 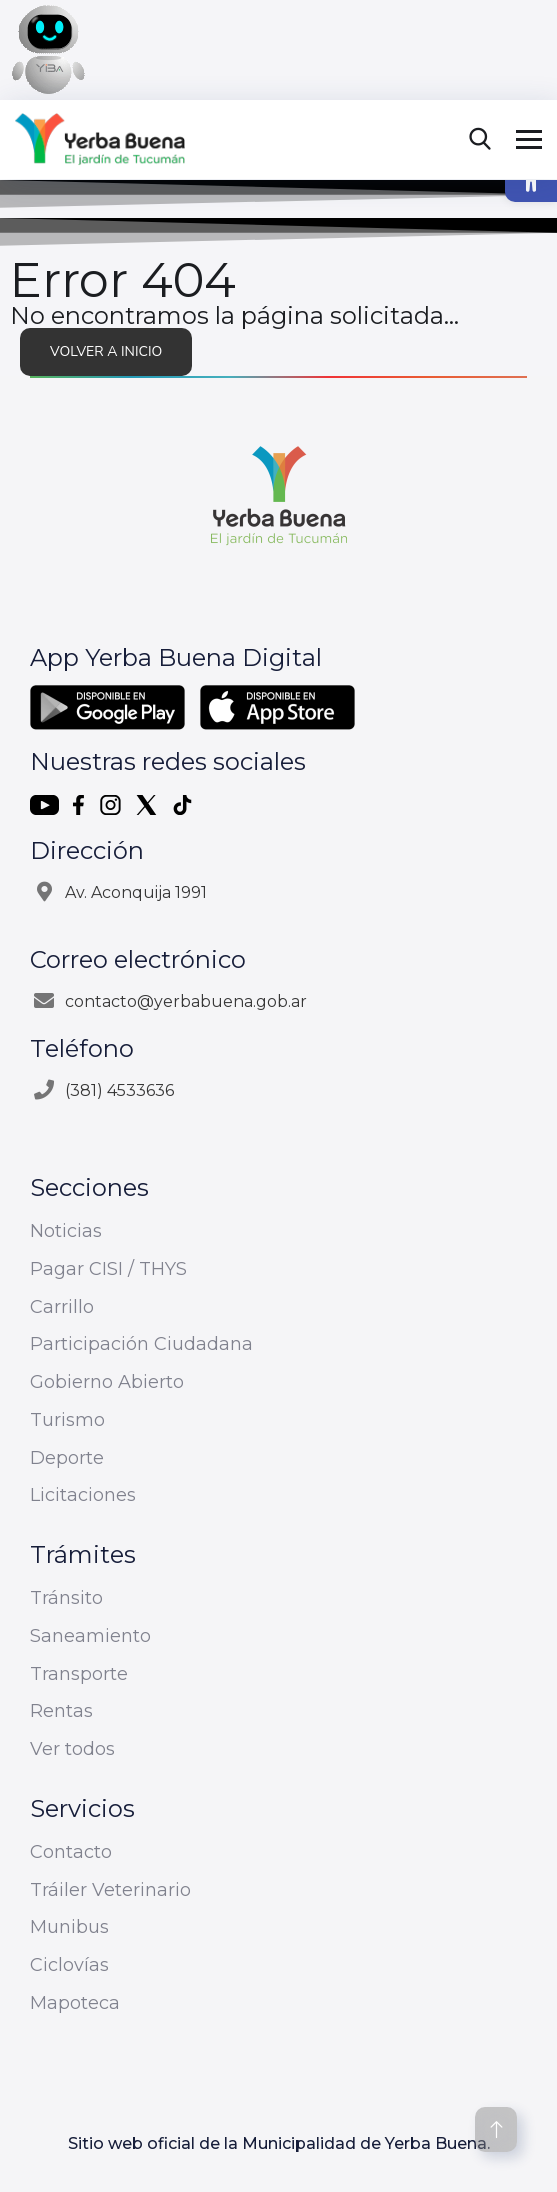 What do you see at coordinates (119, 1090) in the screenshot?
I see `(381) 4533636` at bounding box center [119, 1090].